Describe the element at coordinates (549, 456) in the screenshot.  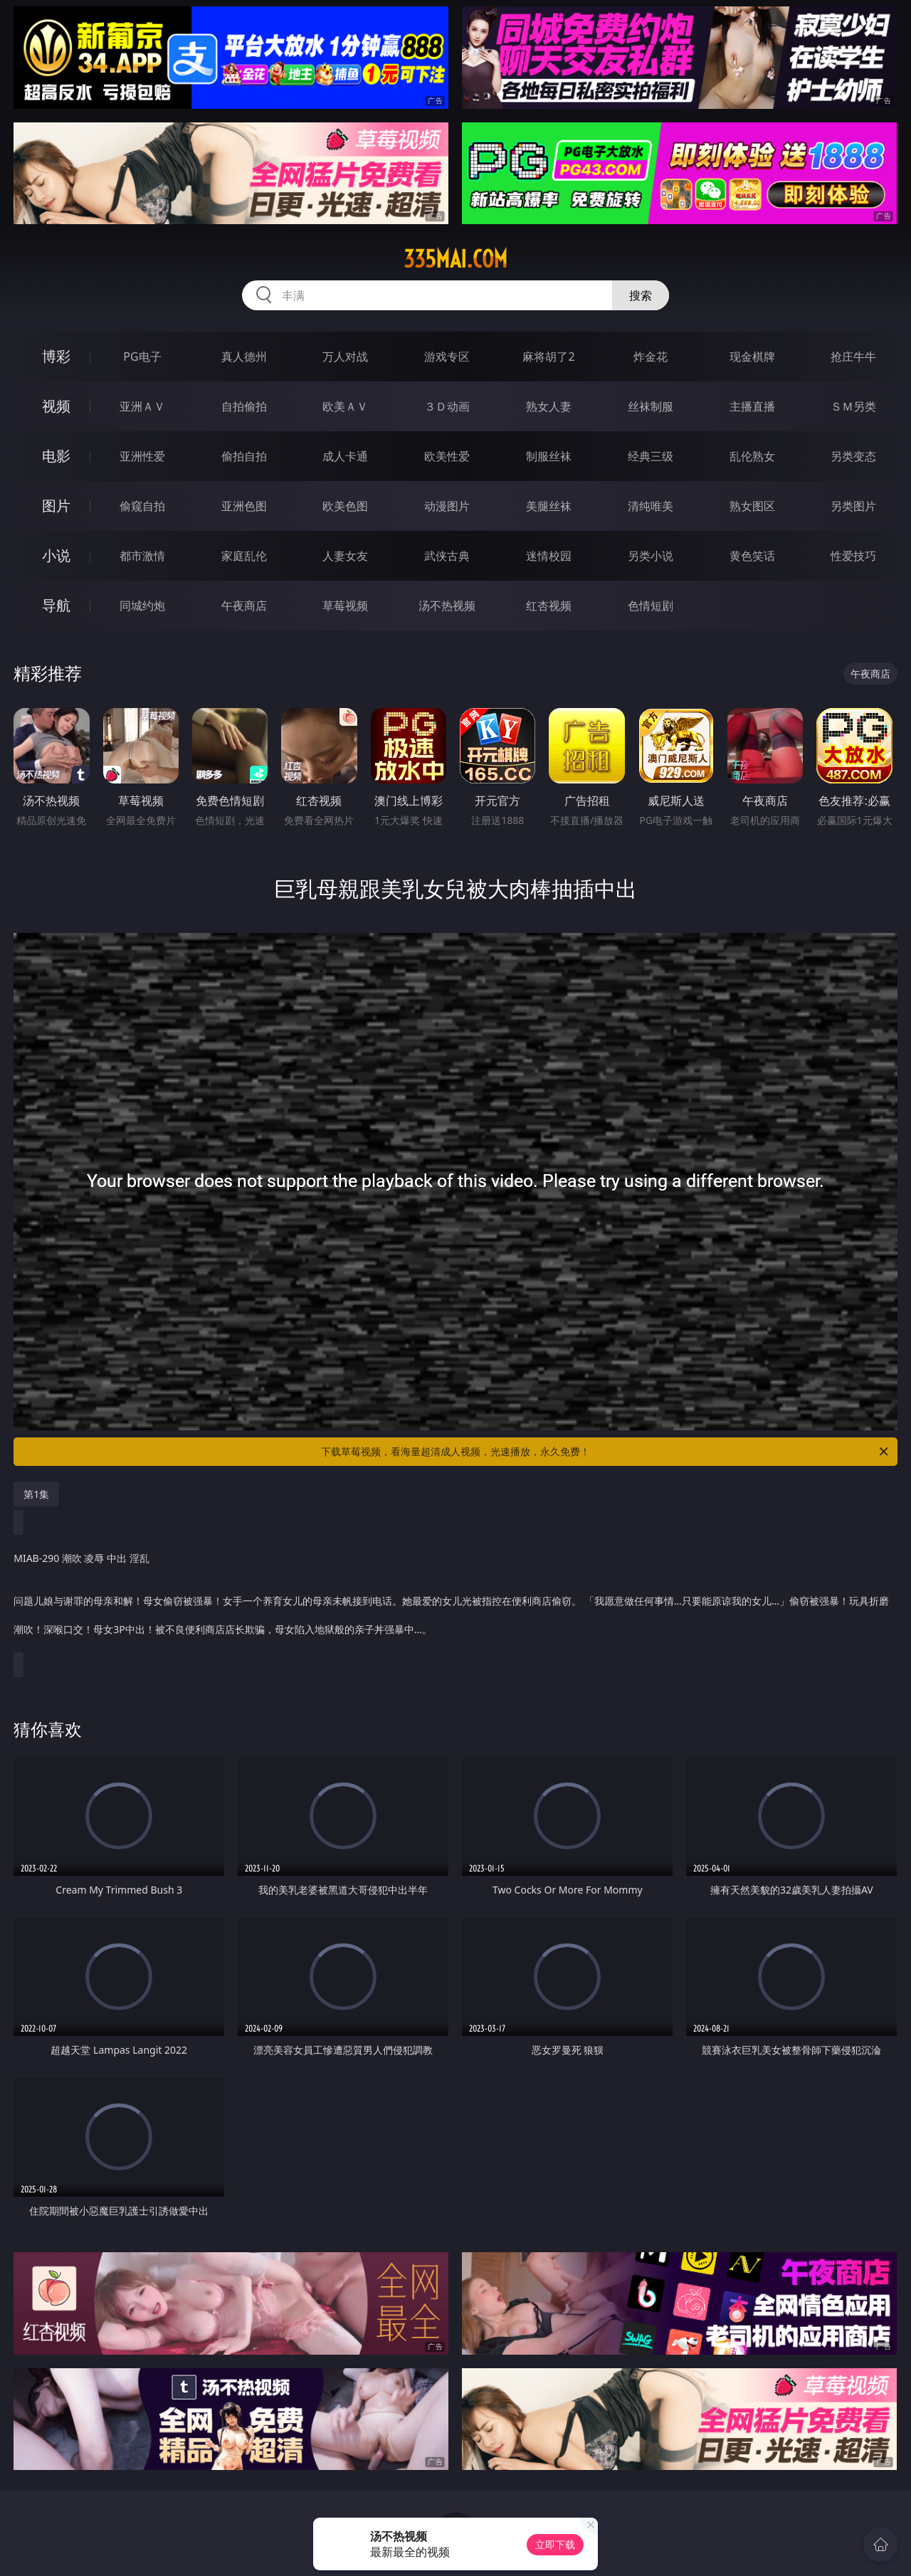
I see `制服丝袜` at that location.